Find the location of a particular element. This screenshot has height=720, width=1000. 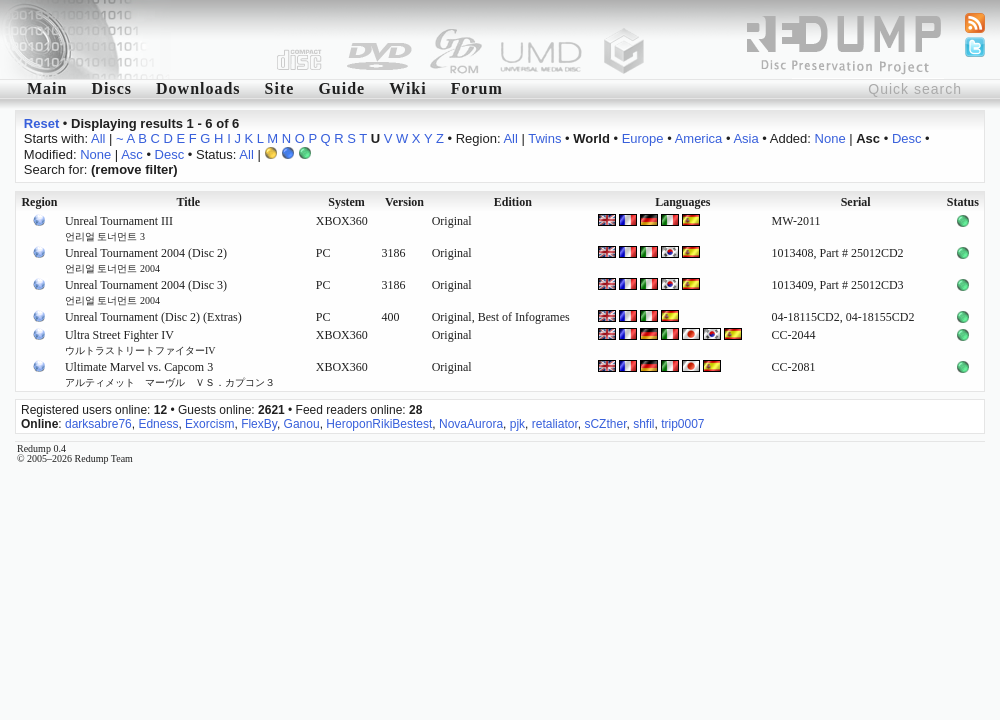

darksabre76 is located at coordinates (98, 424).